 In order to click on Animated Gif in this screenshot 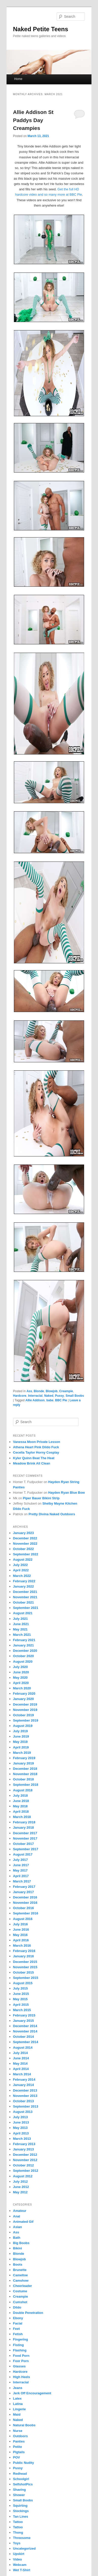, I will do `click(23, 2222)`.